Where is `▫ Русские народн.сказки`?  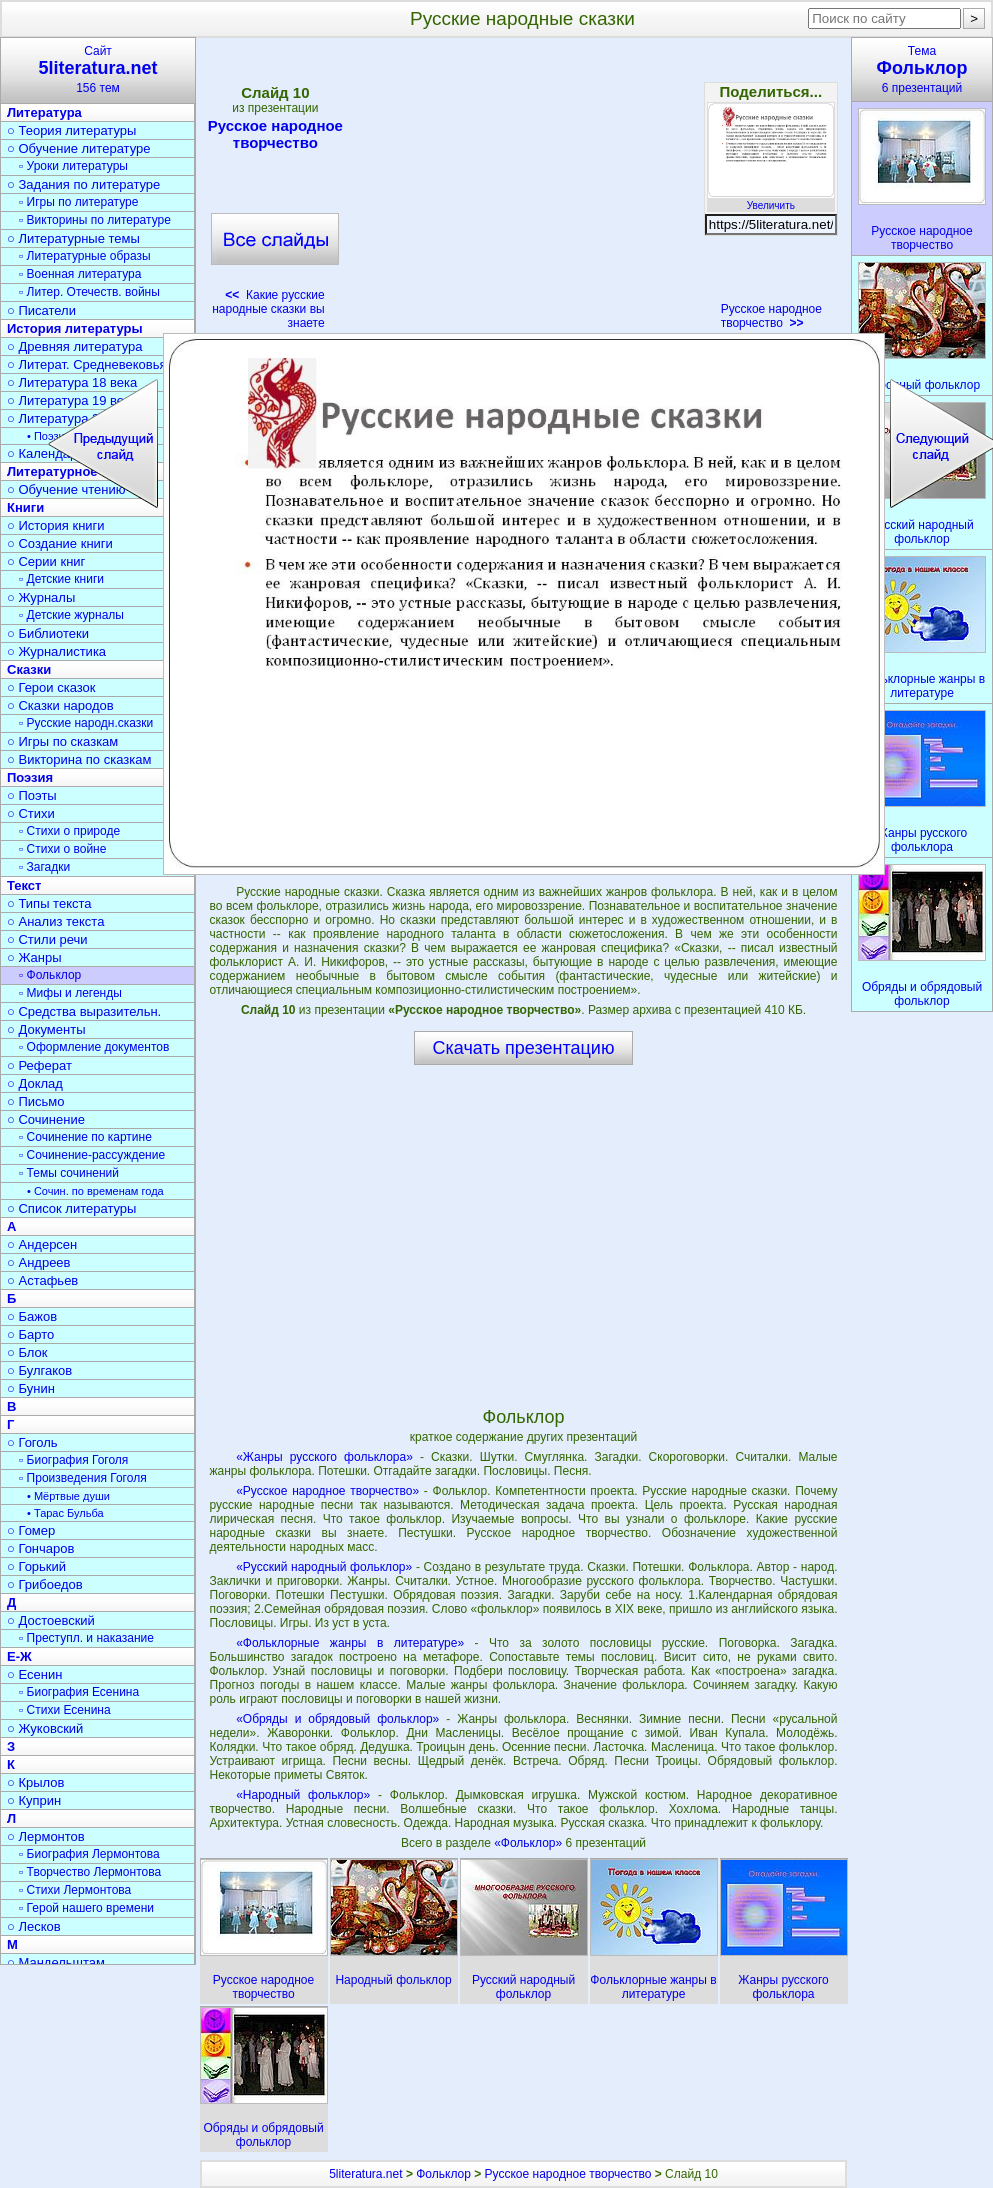
▫ Русские народн.сказки is located at coordinates (86, 723).